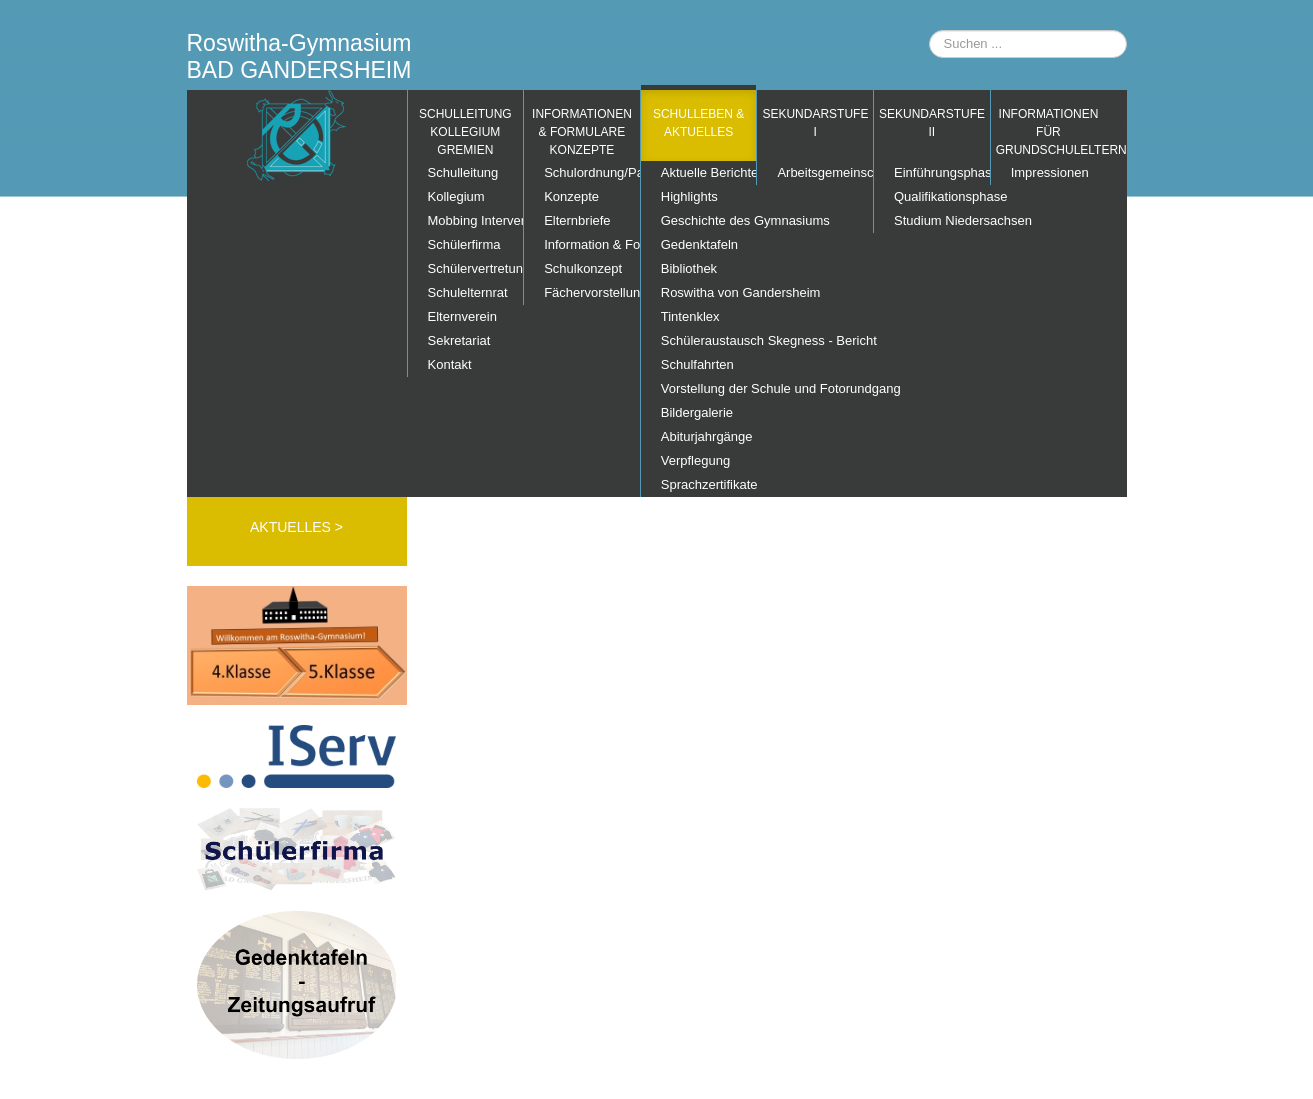 The height and width of the screenshot is (1099, 1313). What do you see at coordinates (942, 172) in the screenshot?
I see `Einführungsphase` at bounding box center [942, 172].